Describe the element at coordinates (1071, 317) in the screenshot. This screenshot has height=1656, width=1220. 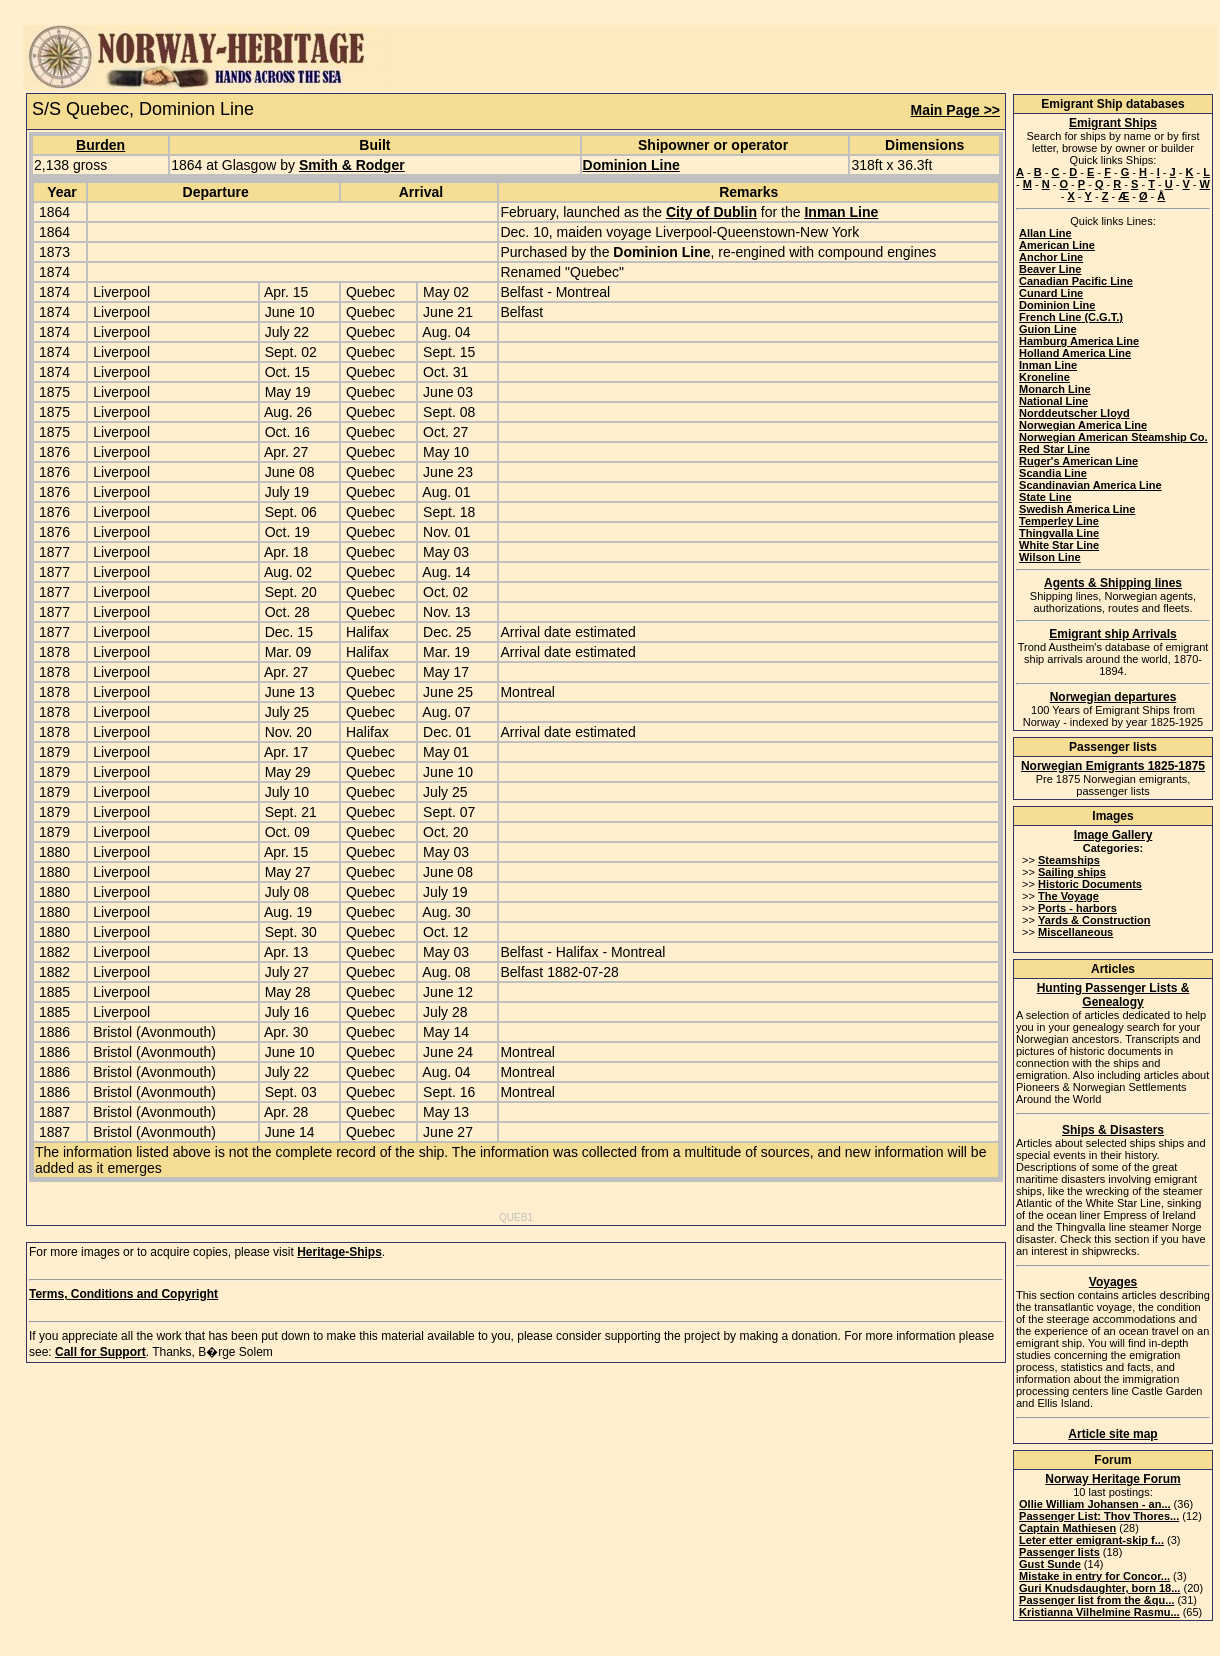
I see `French Line (C.G.T.)` at that location.